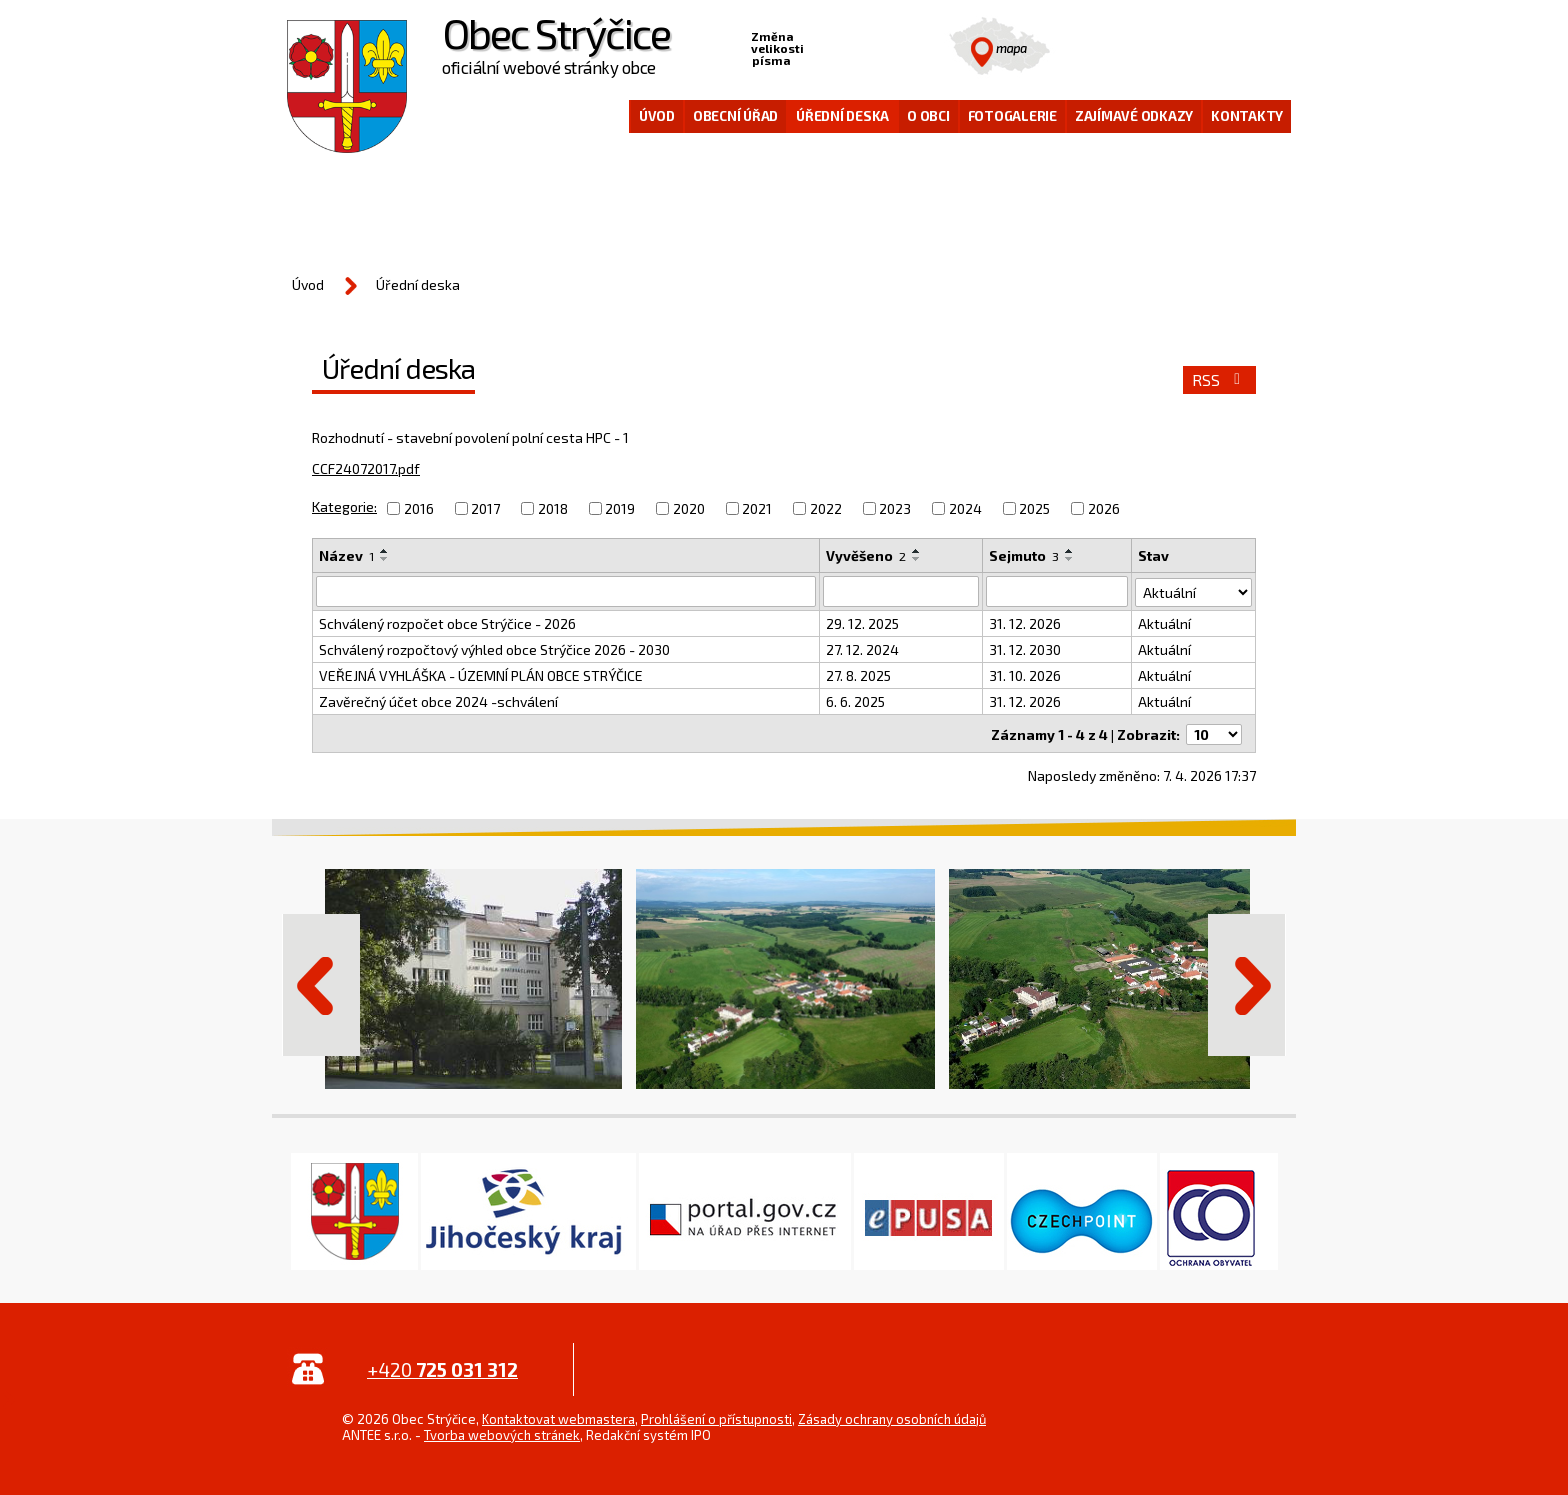 The width and height of the screenshot is (1568, 1495). I want to click on Zavěrečný účet obce 2024 -schválení, so click(438, 700).